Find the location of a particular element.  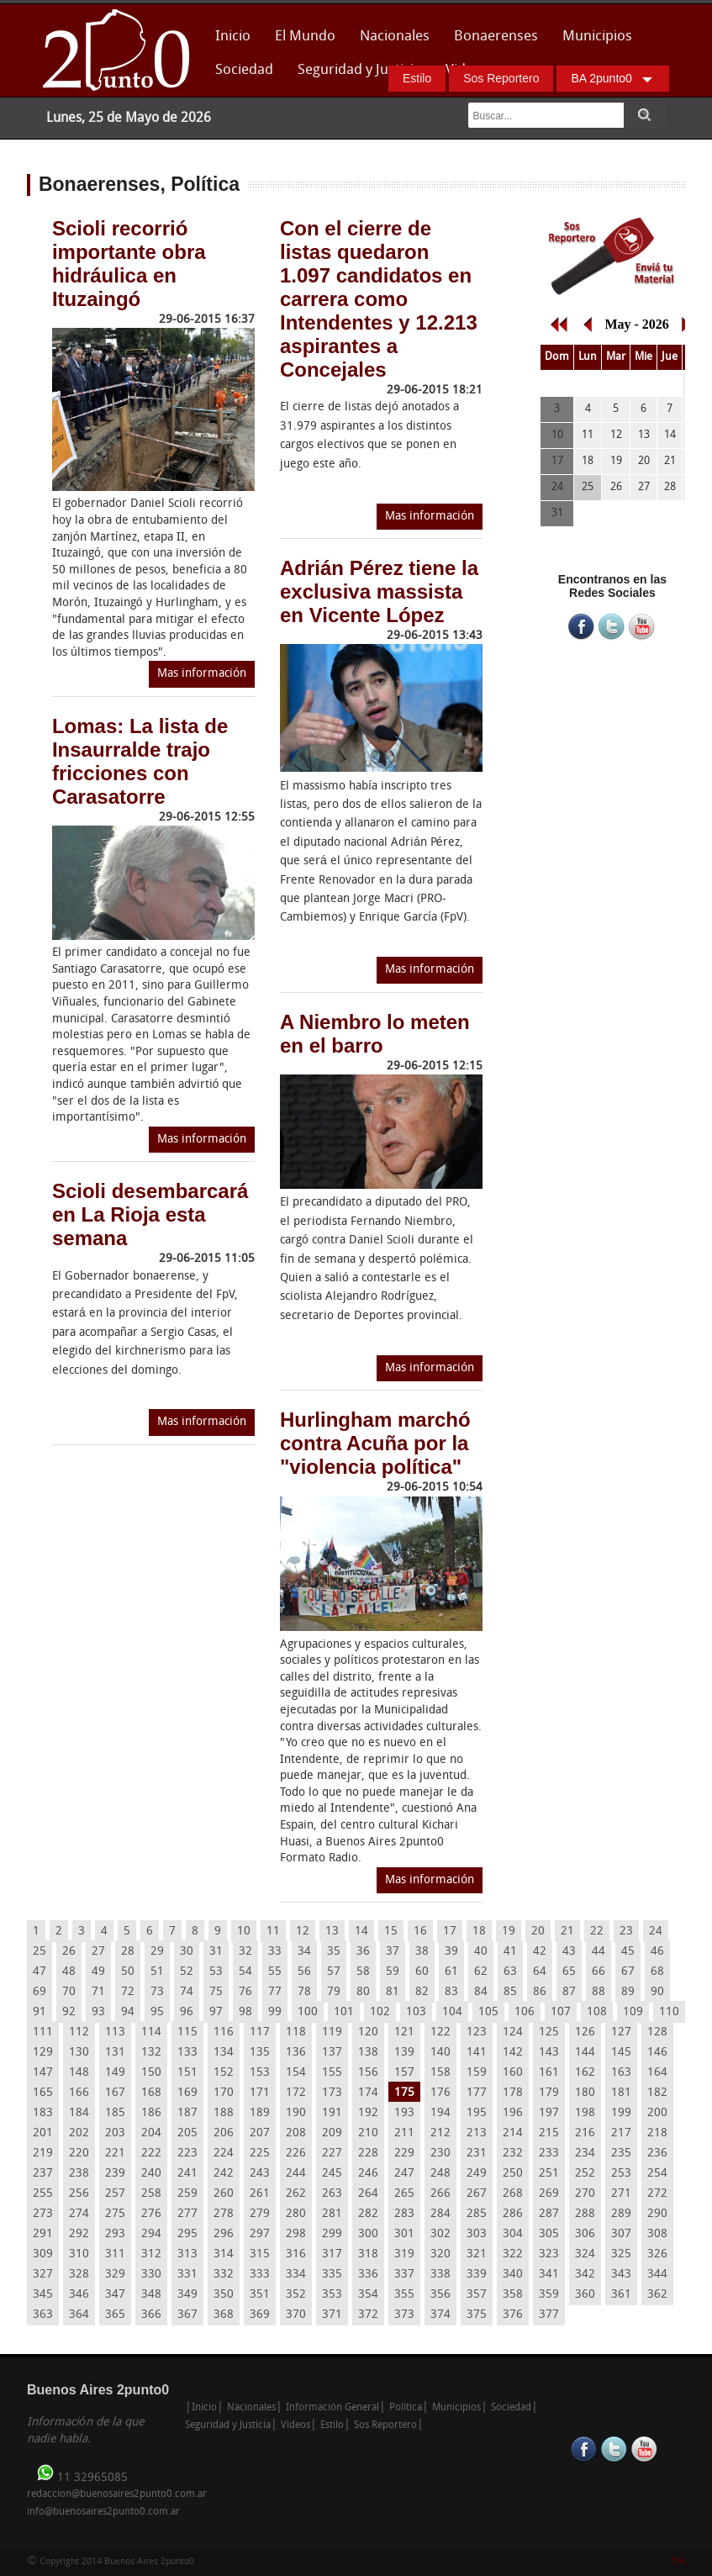

248 is located at coordinates (440, 2173).